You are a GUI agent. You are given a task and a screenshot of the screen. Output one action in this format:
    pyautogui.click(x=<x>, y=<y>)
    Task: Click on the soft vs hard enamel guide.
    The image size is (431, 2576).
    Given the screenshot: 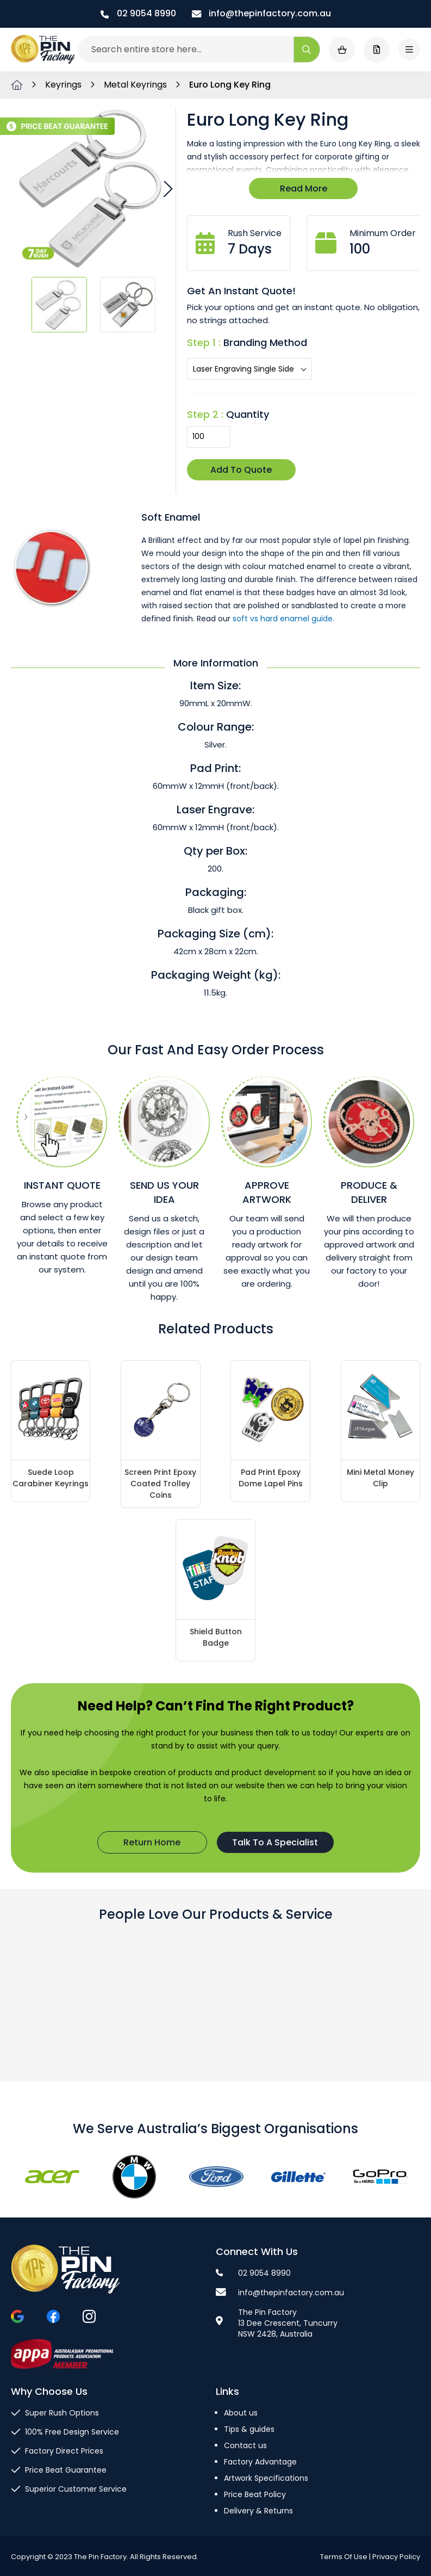 What is the action you would take?
    pyautogui.click(x=283, y=618)
    